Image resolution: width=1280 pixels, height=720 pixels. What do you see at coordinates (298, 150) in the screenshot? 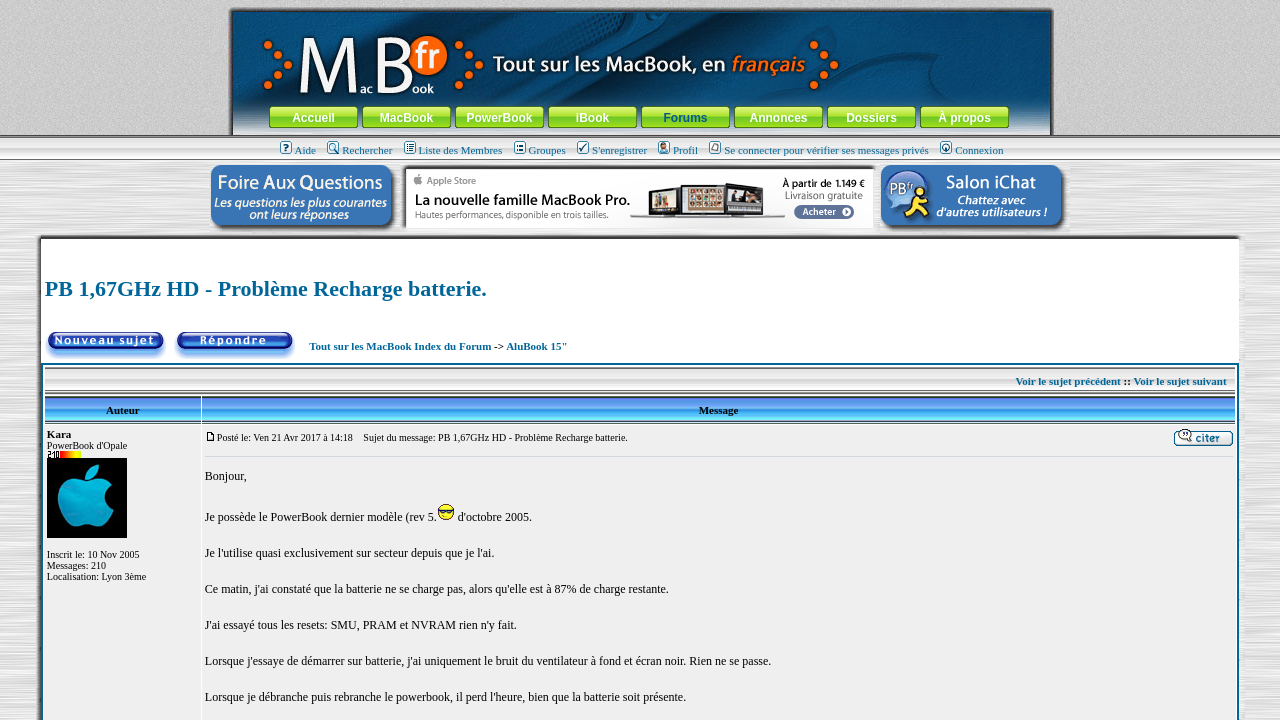
I see `Aide` at bounding box center [298, 150].